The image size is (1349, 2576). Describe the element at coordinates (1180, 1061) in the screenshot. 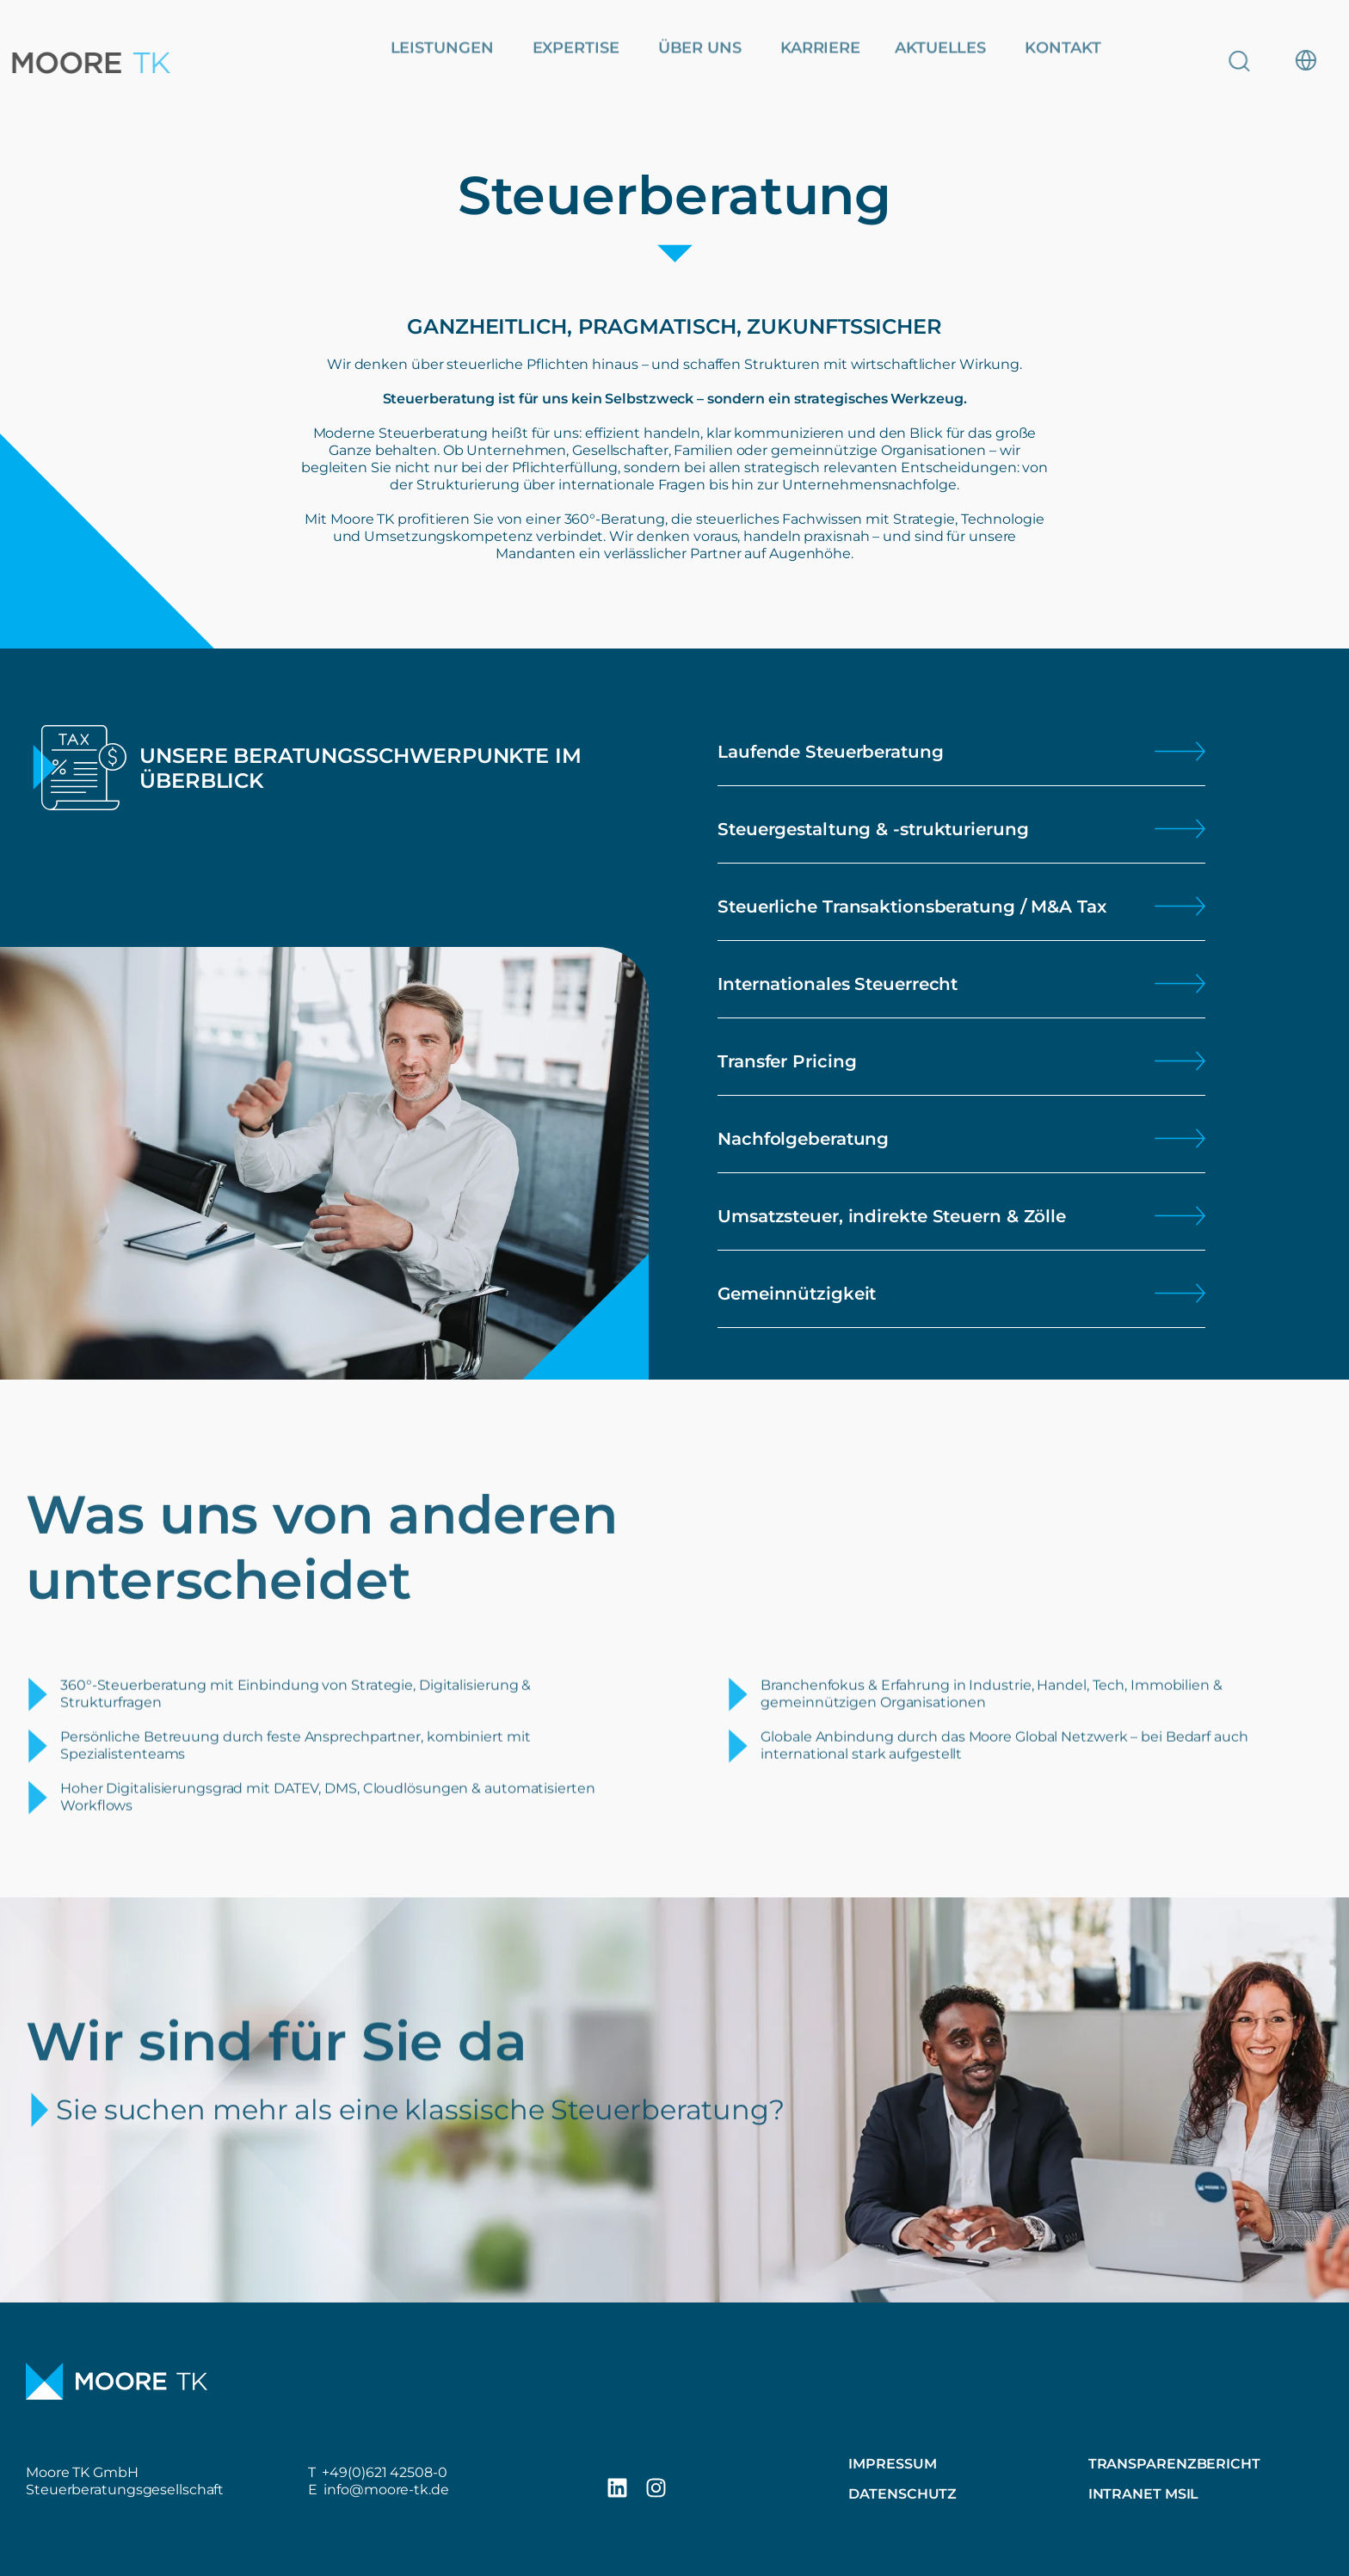

I see `[Transfer Pricing]` at that location.